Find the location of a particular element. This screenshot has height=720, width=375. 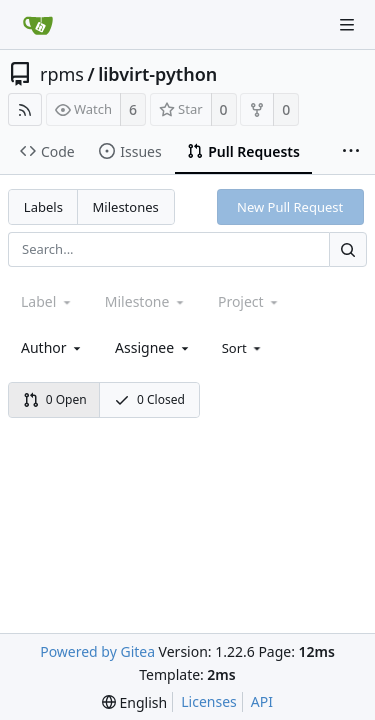

Milestones is located at coordinates (126, 207).